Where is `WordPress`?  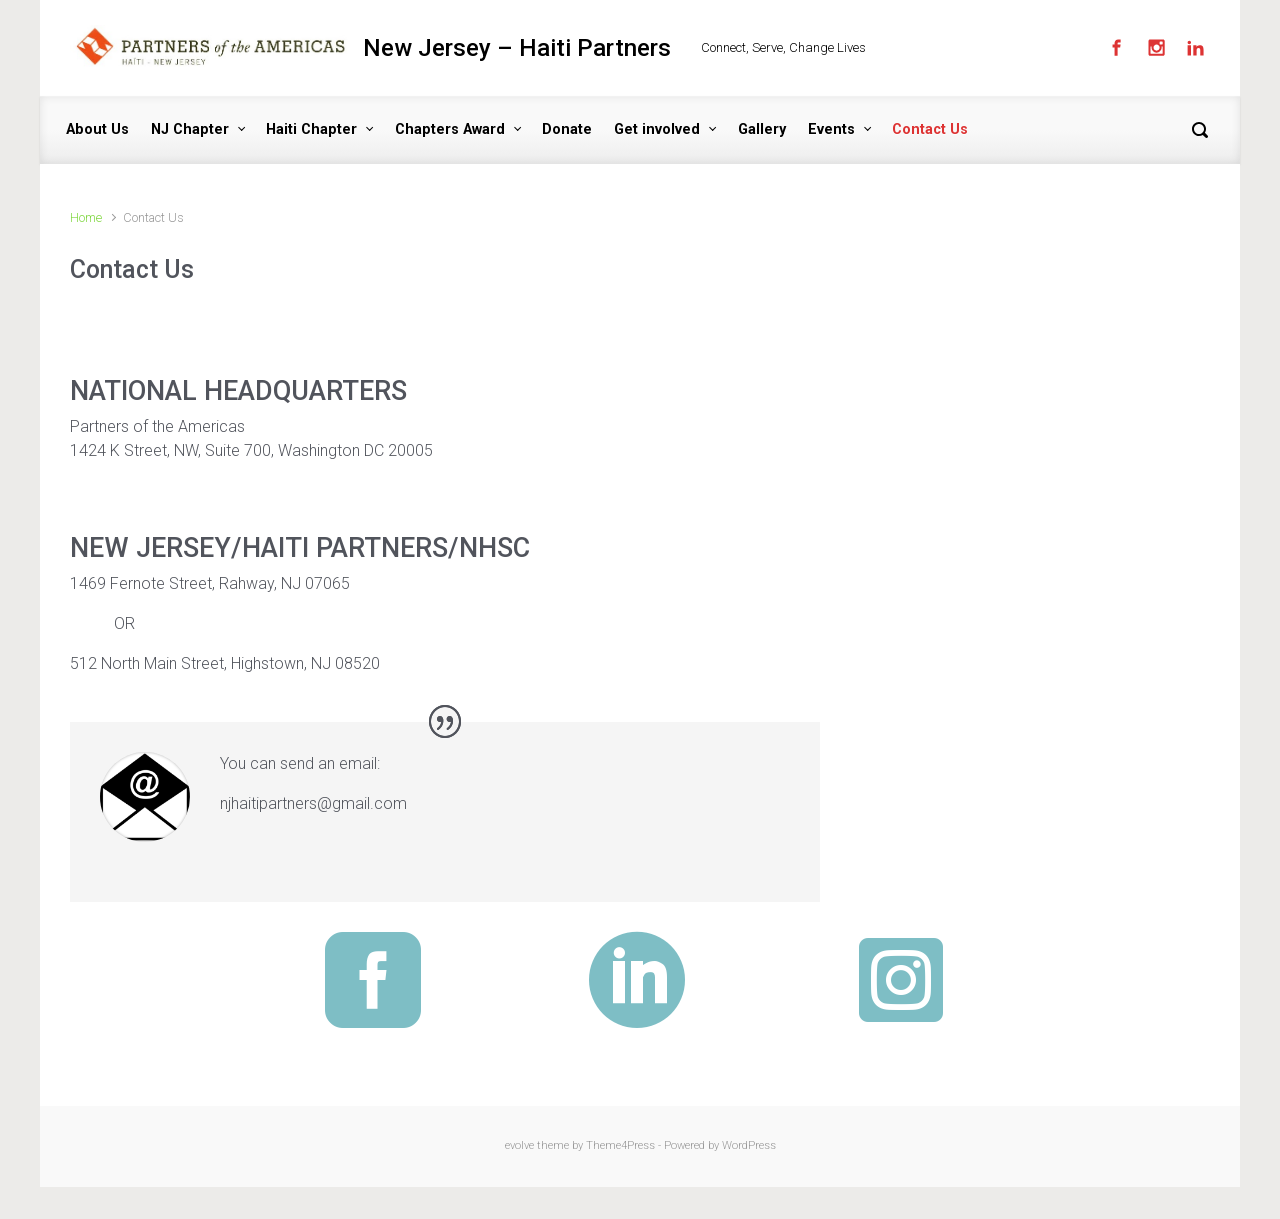 WordPress is located at coordinates (749, 1145).